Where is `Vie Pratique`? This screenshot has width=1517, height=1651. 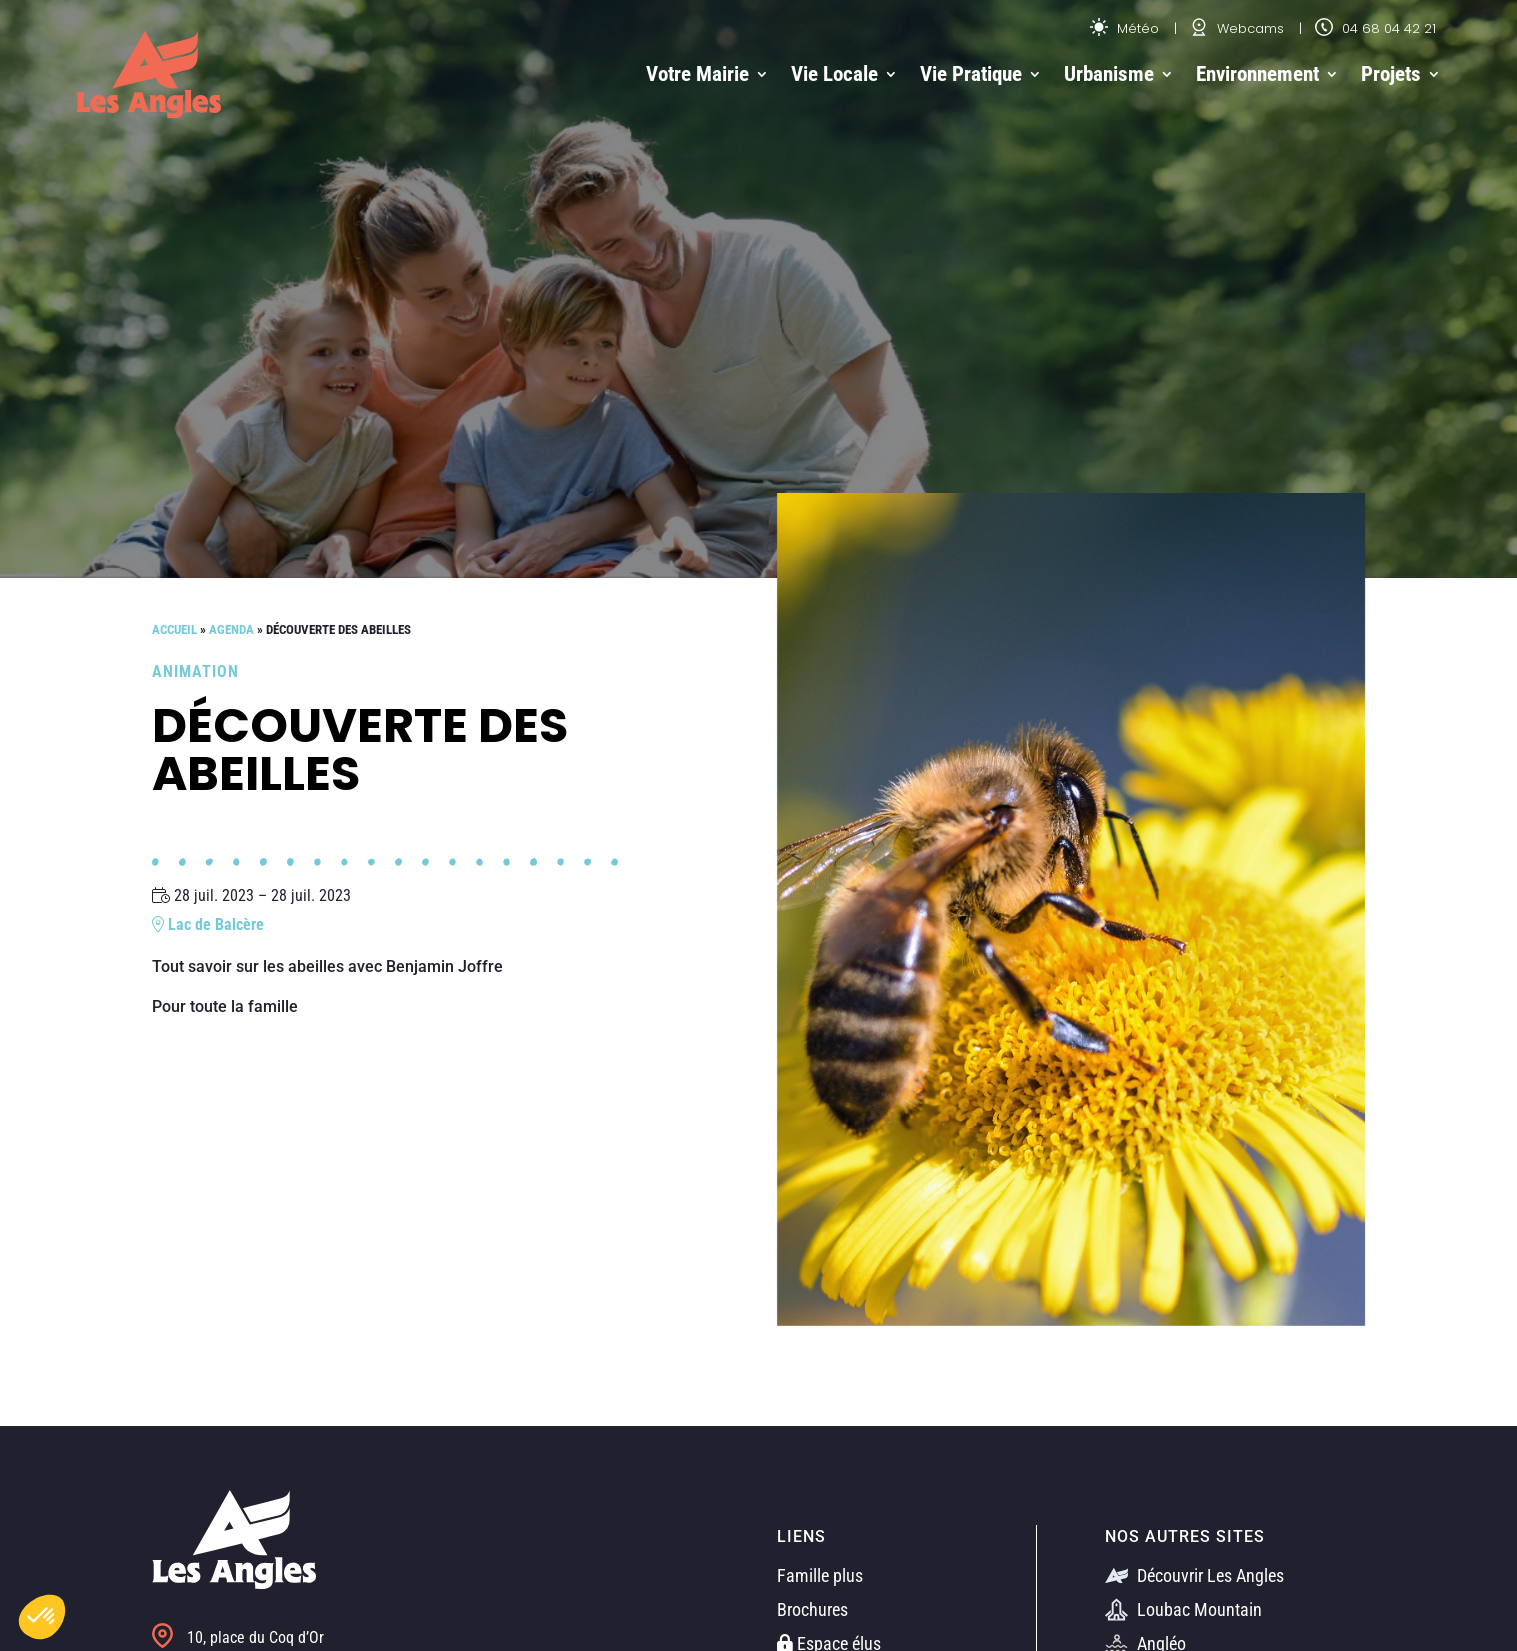
Vie Pratique is located at coordinates (971, 74).